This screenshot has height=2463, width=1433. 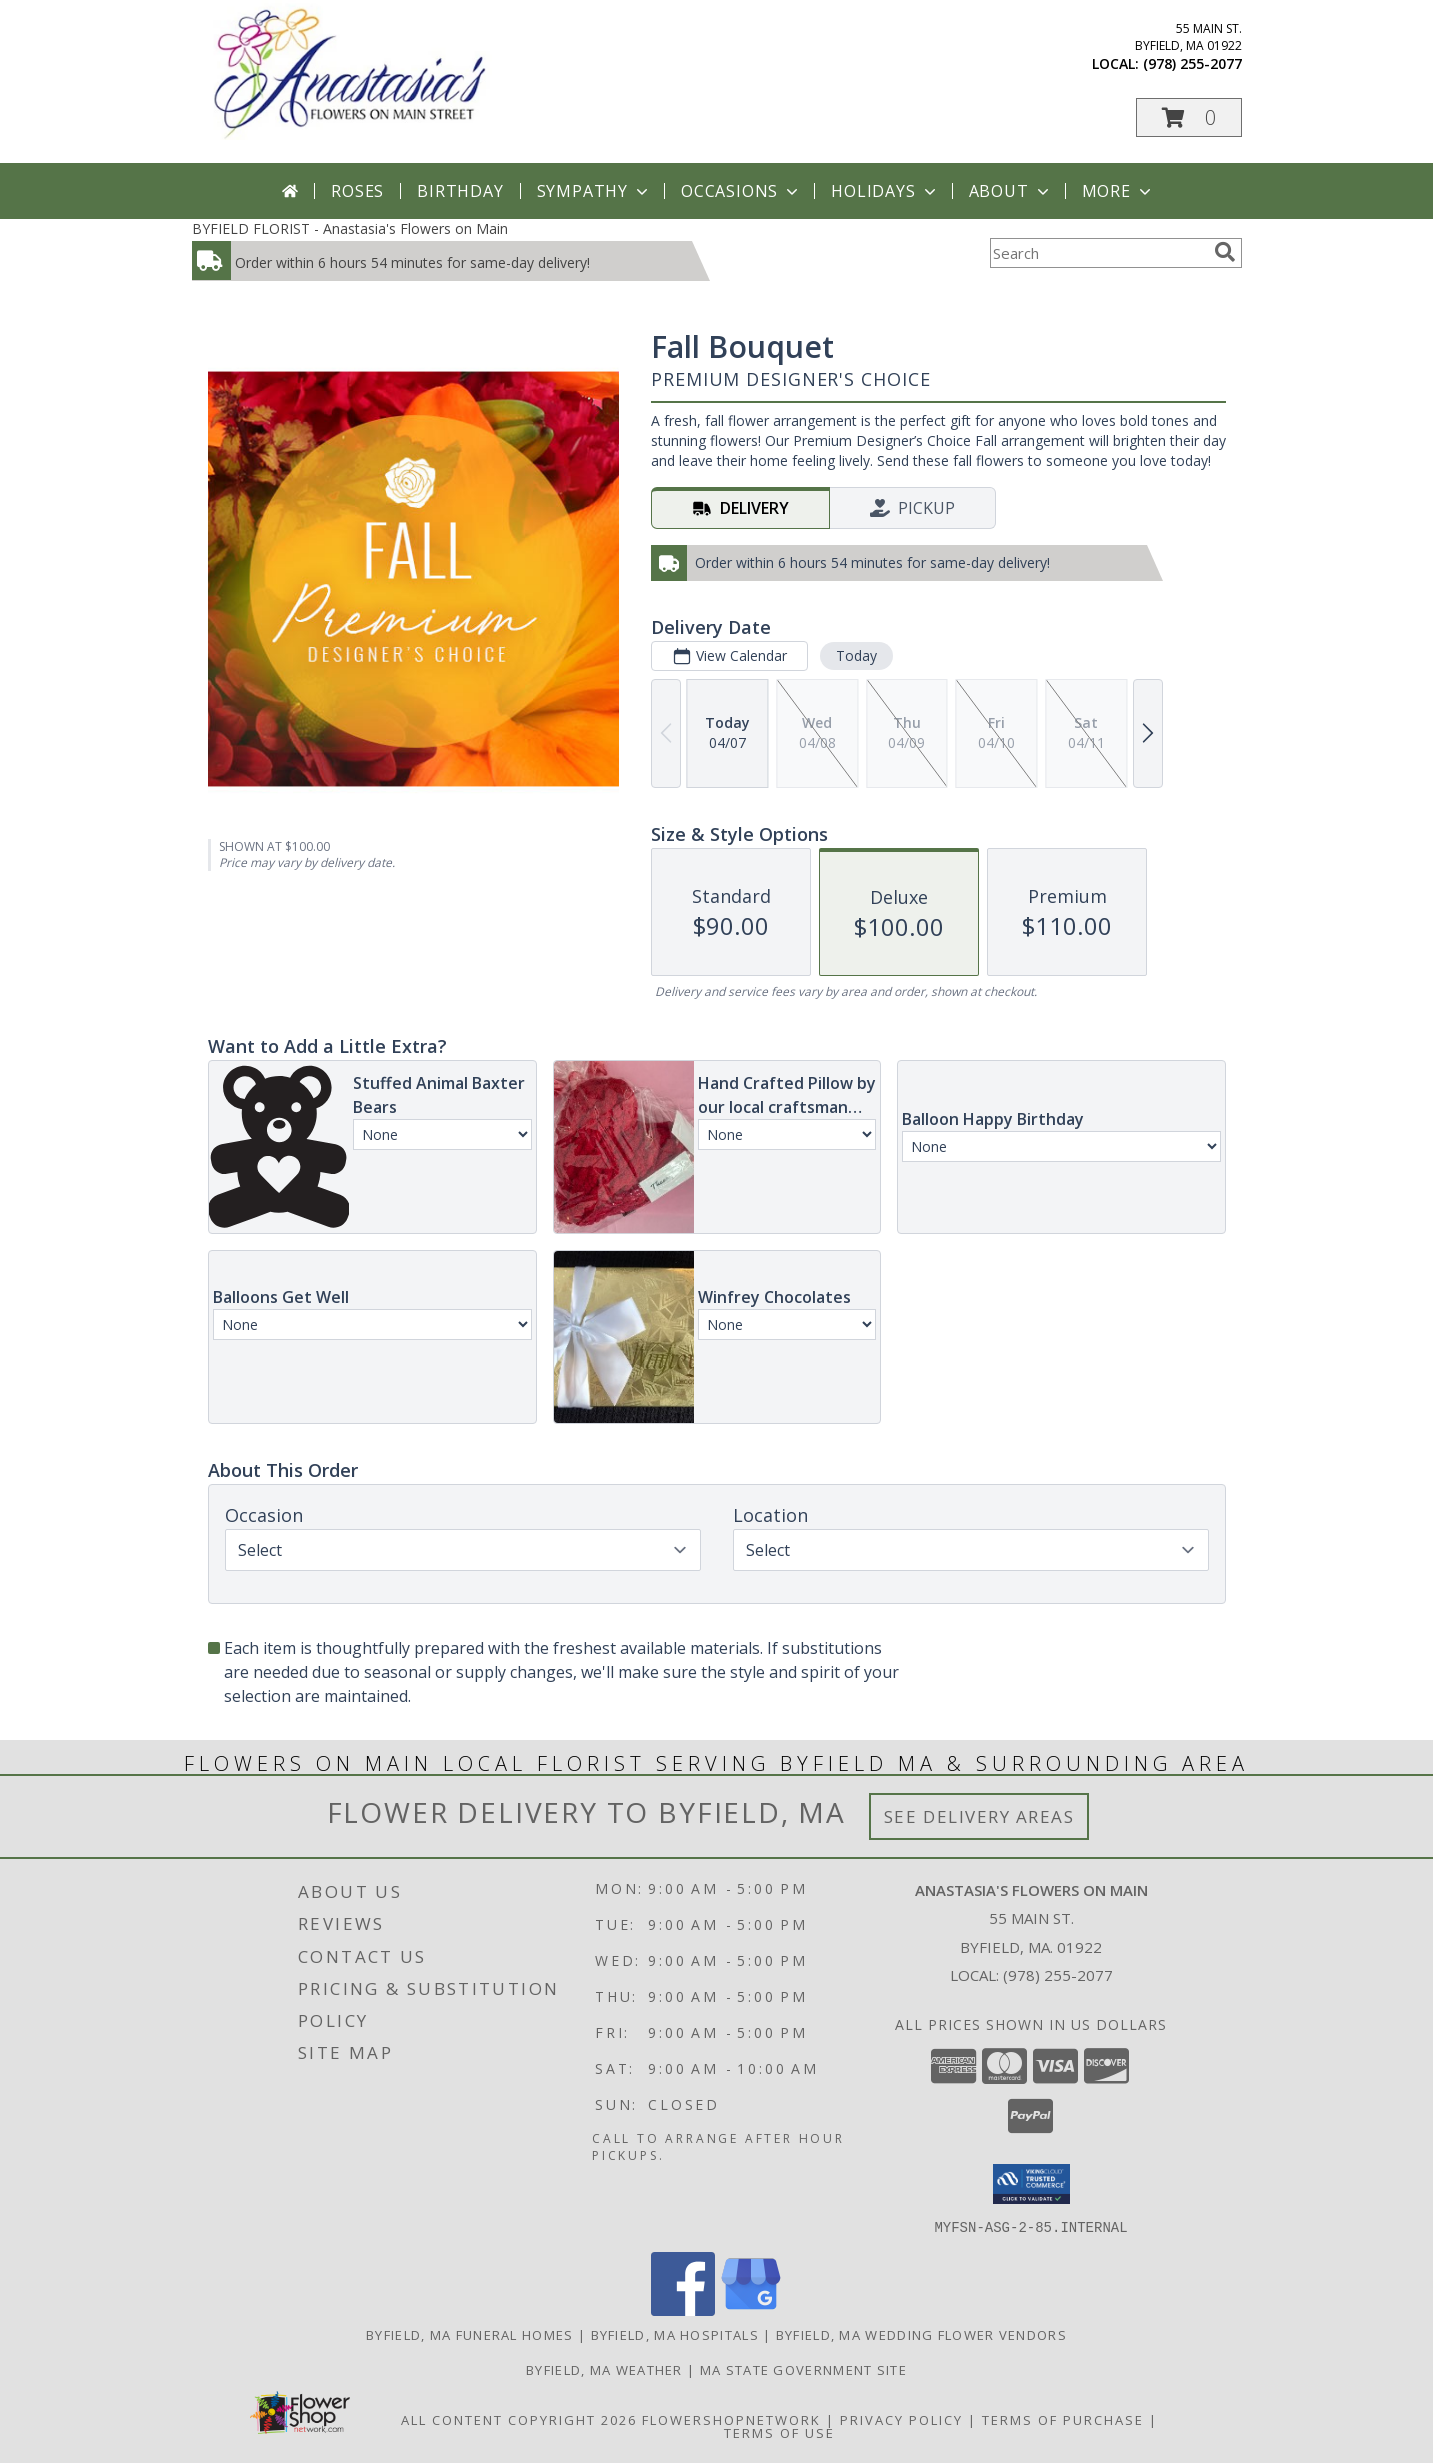 What do you see at coordinates (460, 191) in the screenshot?
I see `Birthday` at bounding box center [460, 191].